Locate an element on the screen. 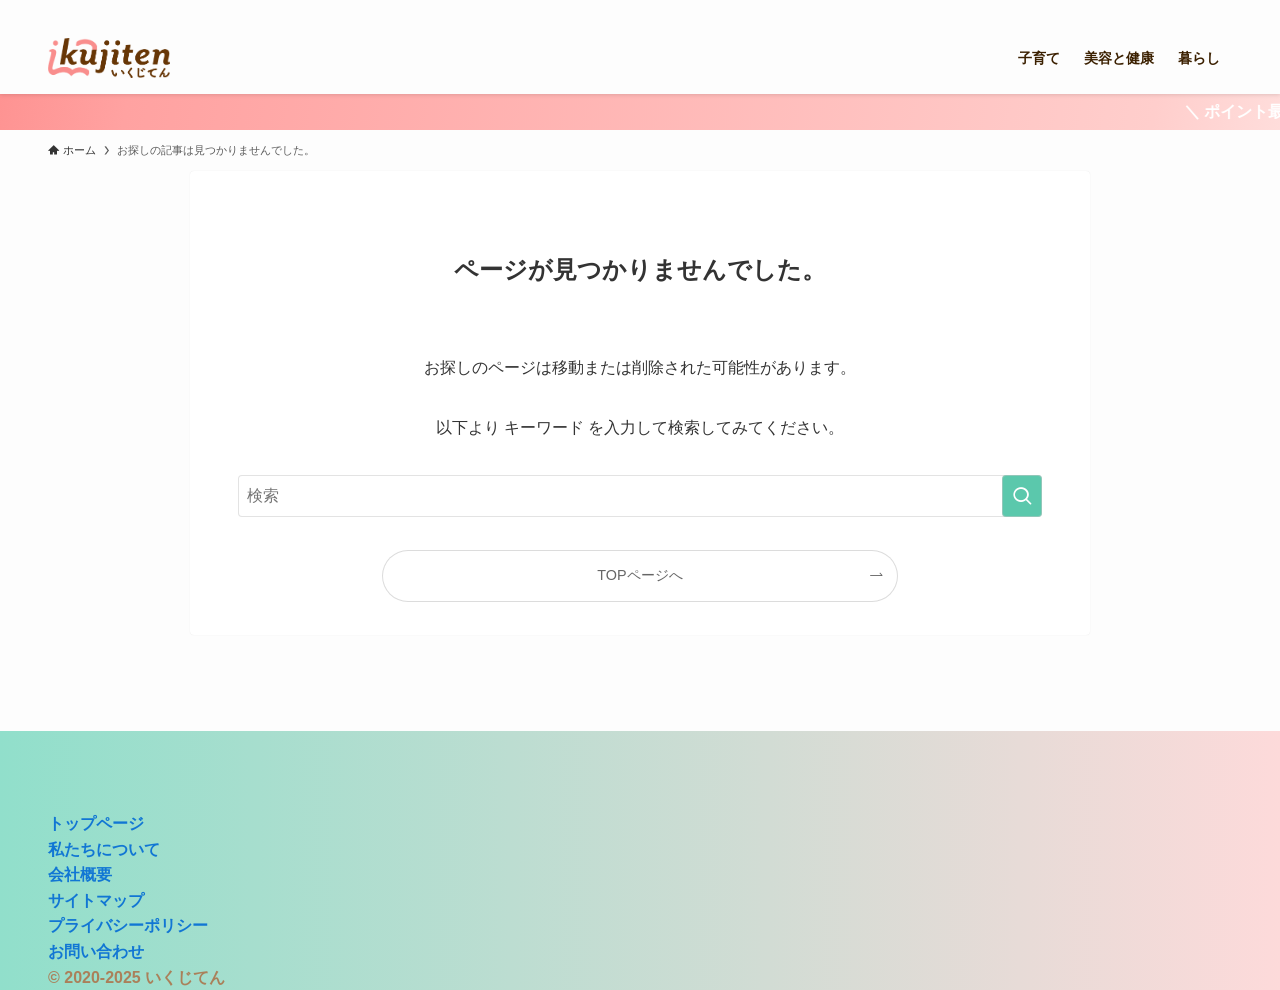 This screenshot has width=1280, height=990. トップページ is located at coordinates (96, 823).